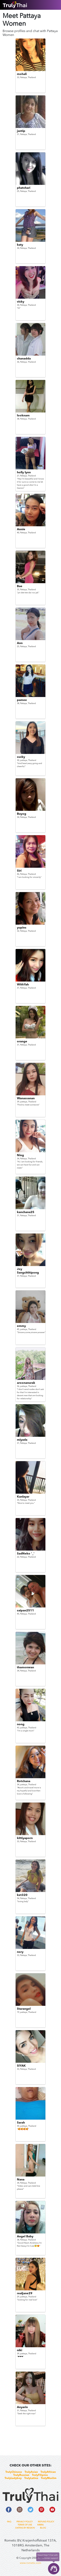 Image resolution: width=61 pixels, height=2576 pixels. Describe the element at coordinates (48, 2472) in the screenshot. I see `TrulyAfrican` at that location.